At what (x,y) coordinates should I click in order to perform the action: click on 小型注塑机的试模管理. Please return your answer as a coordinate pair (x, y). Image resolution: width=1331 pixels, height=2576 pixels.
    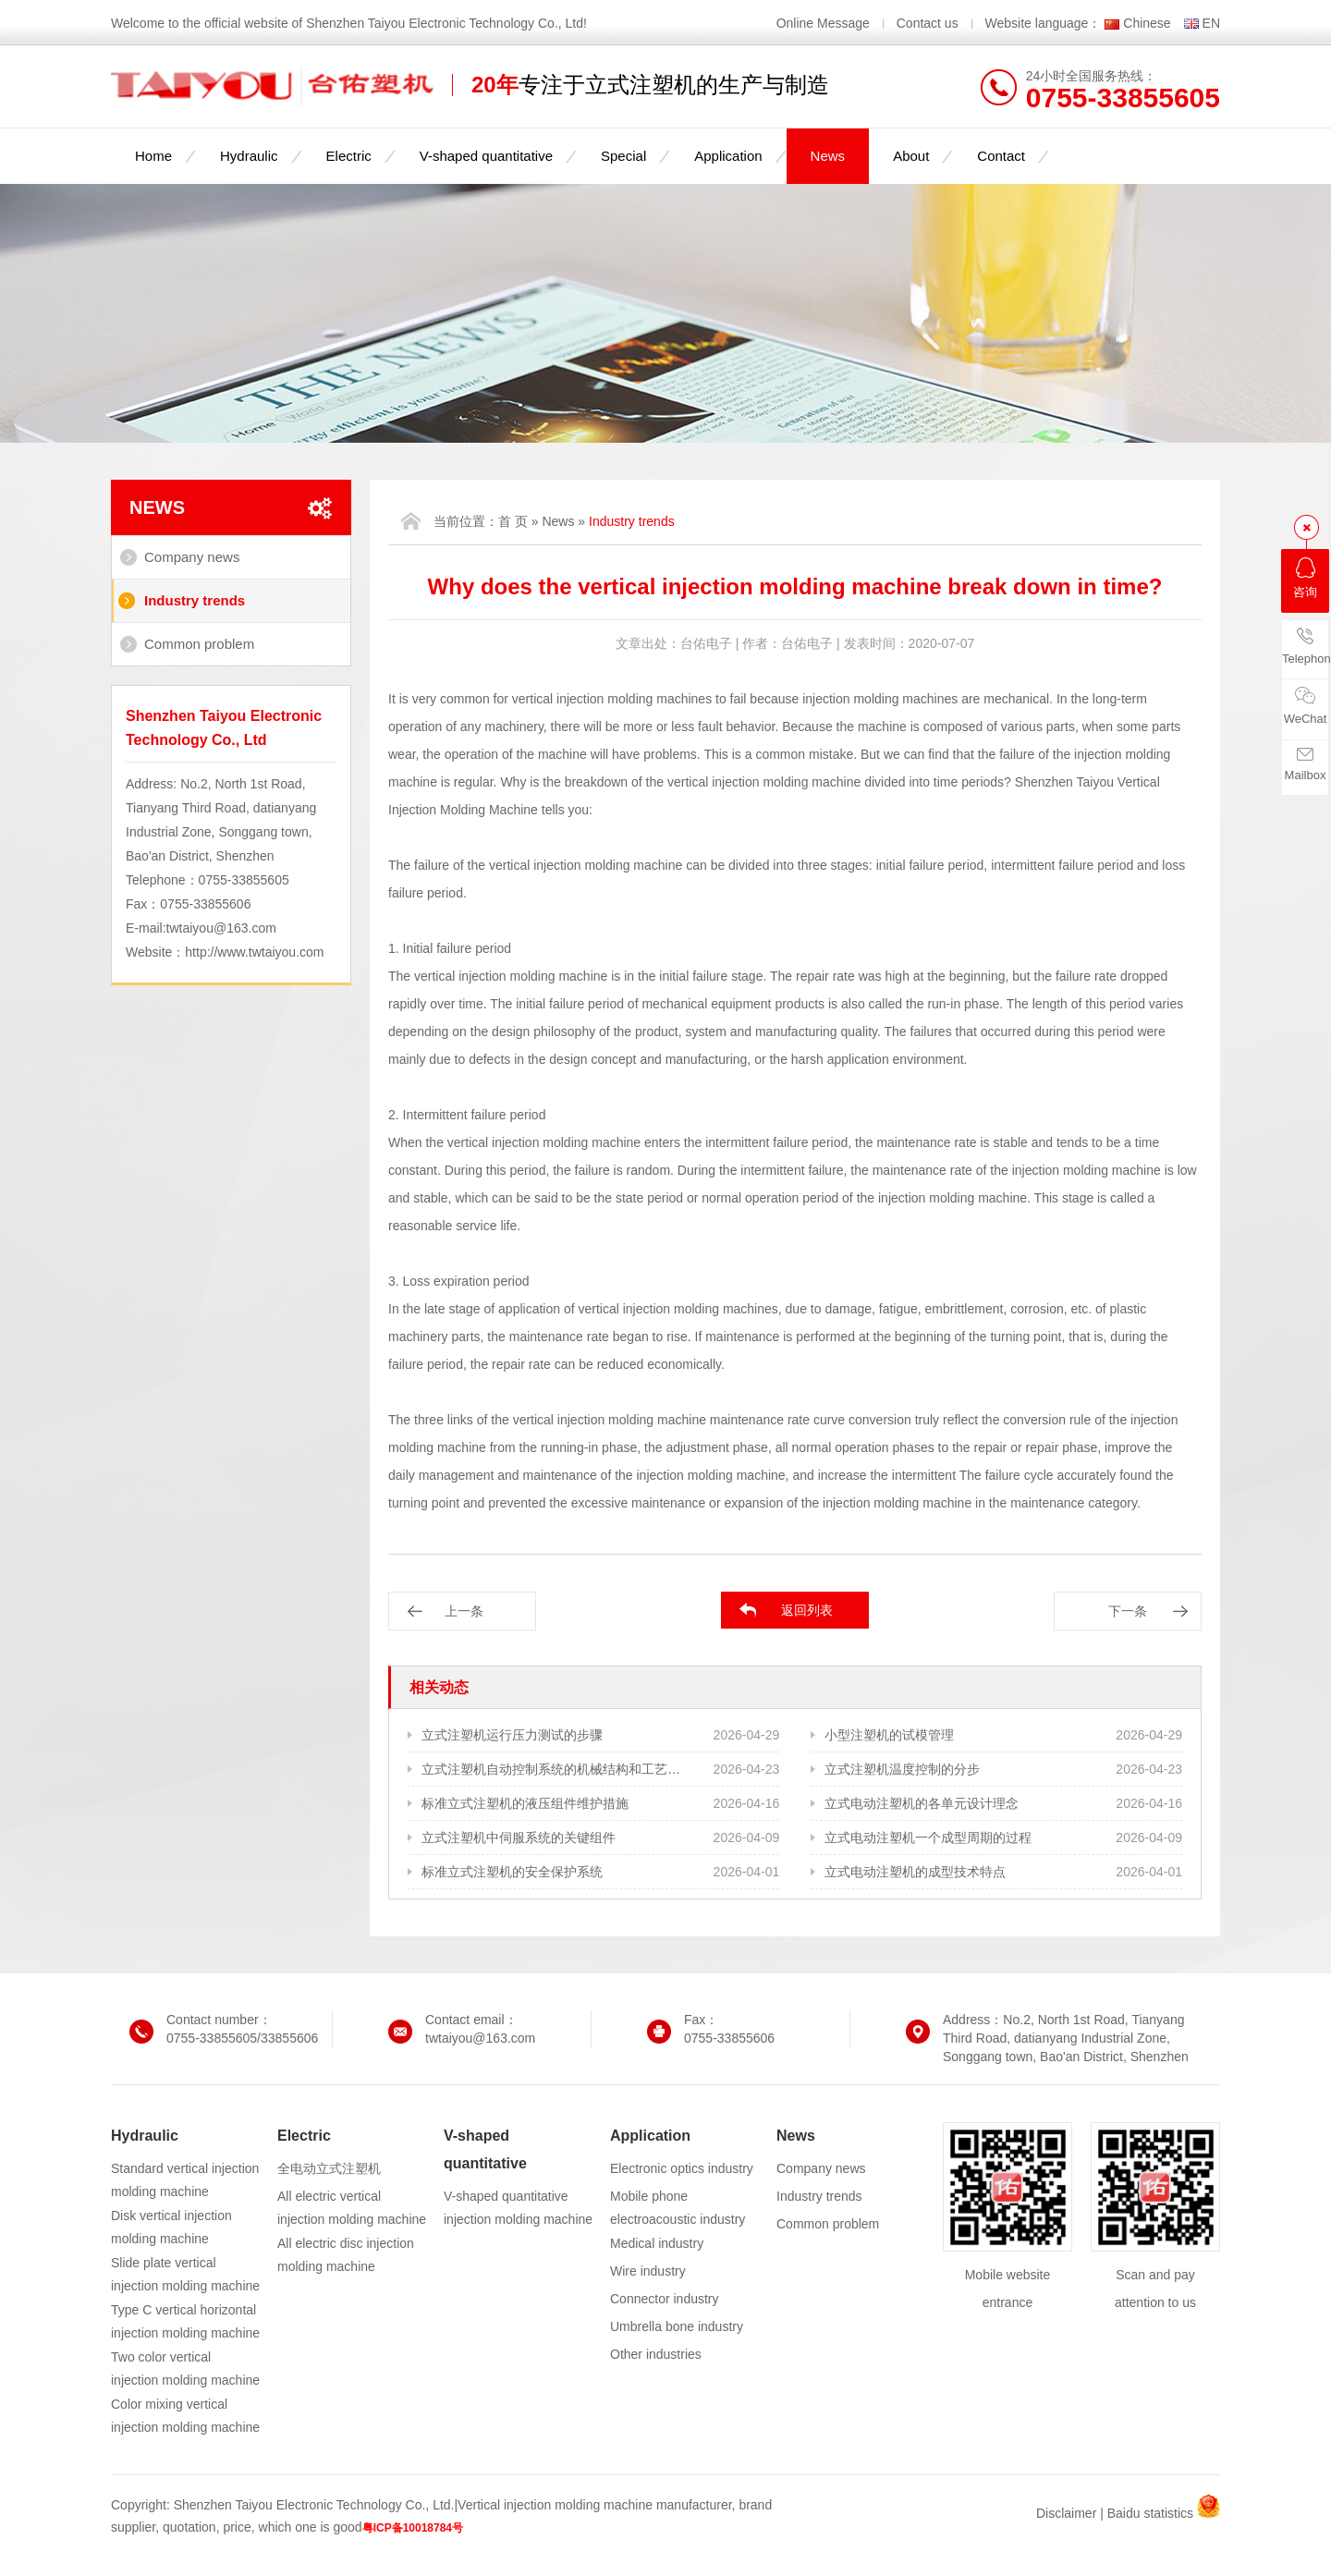
    Looking at the image, I should click on (889, 1735).